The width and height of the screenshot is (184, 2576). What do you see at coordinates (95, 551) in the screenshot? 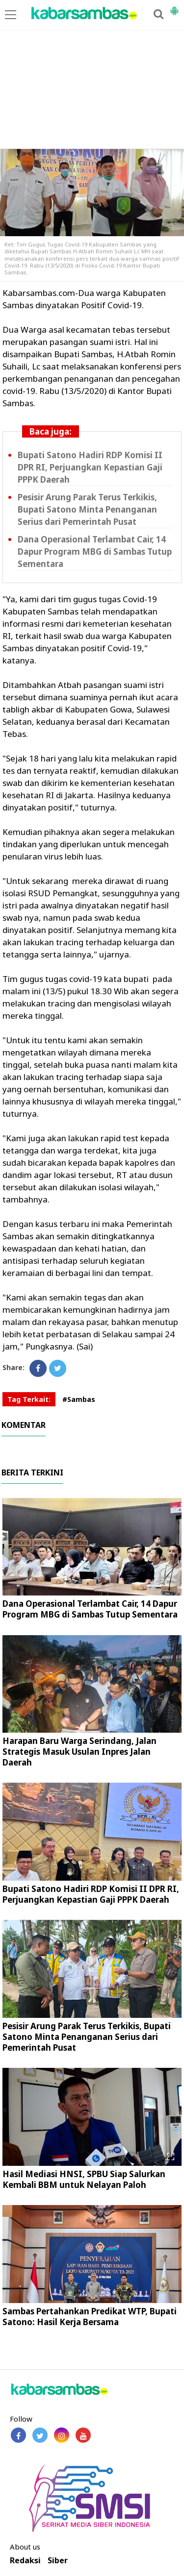
I see `Dana Operasional Terlambat Cair, 14 Dapur Program MBG di Sambas Tutup Sementara` at bounding box center [95, 551].